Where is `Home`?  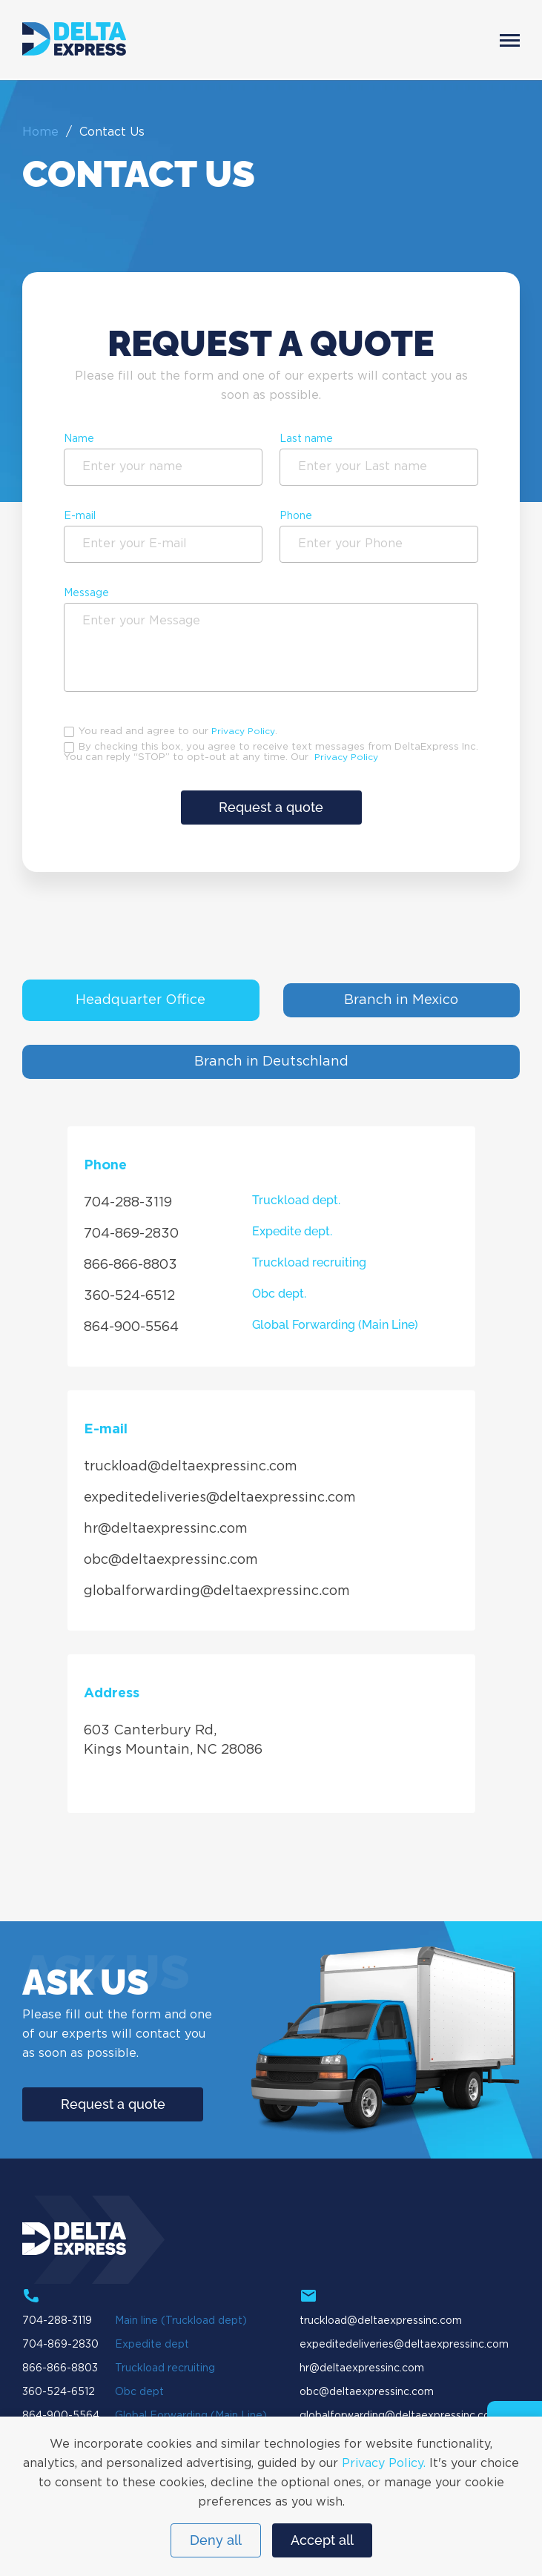
Home is located at coordinates (40, 132).